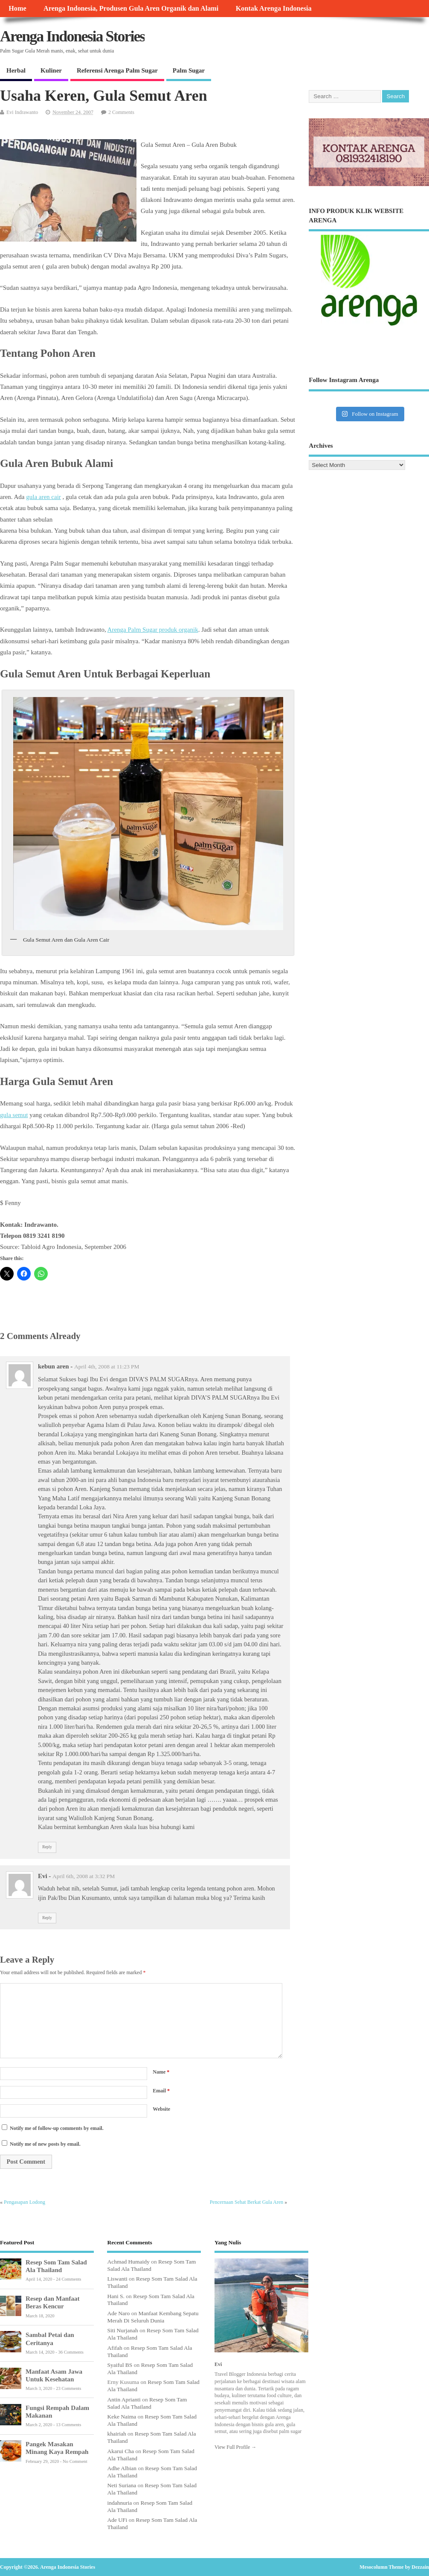 The image size is (429, 2576). I want to click on 23 Comments, so click(68, 2388).